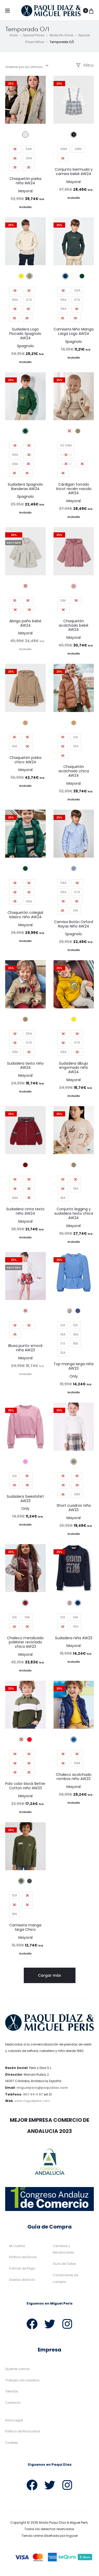 The height and width of the screenshot is (2576, 99). I want to click on Sudadera Spagnolo Banderas AW24, so click(25, 488).